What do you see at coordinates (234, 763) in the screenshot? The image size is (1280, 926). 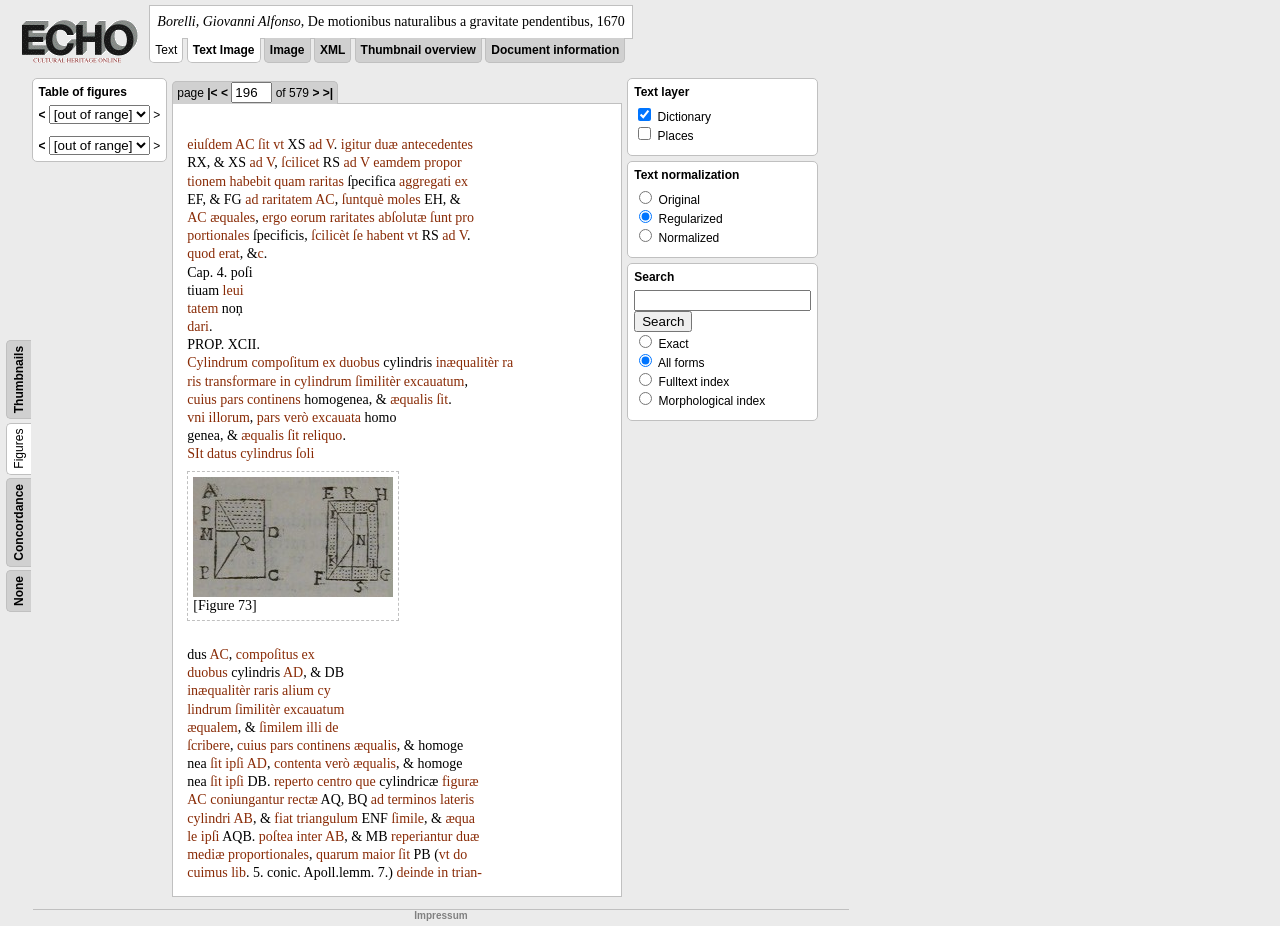 I see `ipſi` at bounding box center [234, 763].